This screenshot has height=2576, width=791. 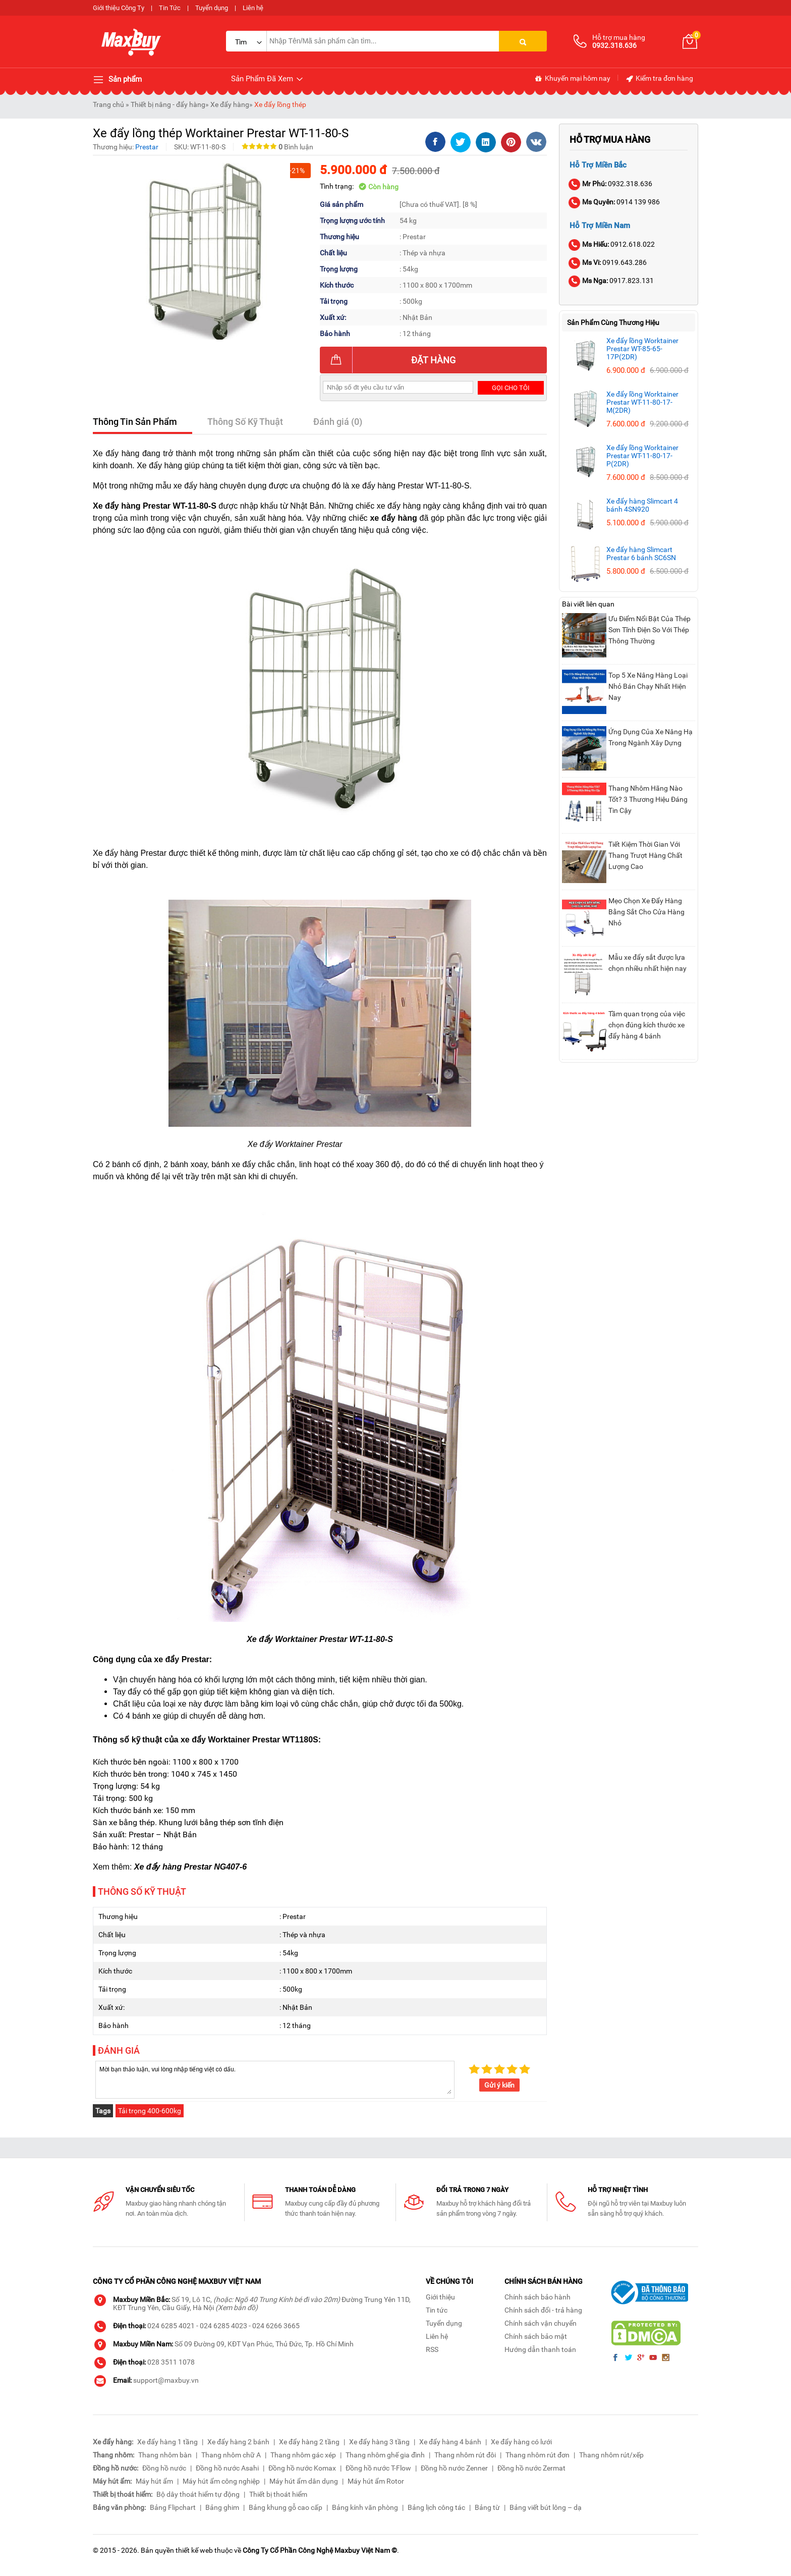 What do you see at coordinates (537, 2297) in the screenshot?
I see `Chính sách bảo hành` at bounding box center [537, 2297].